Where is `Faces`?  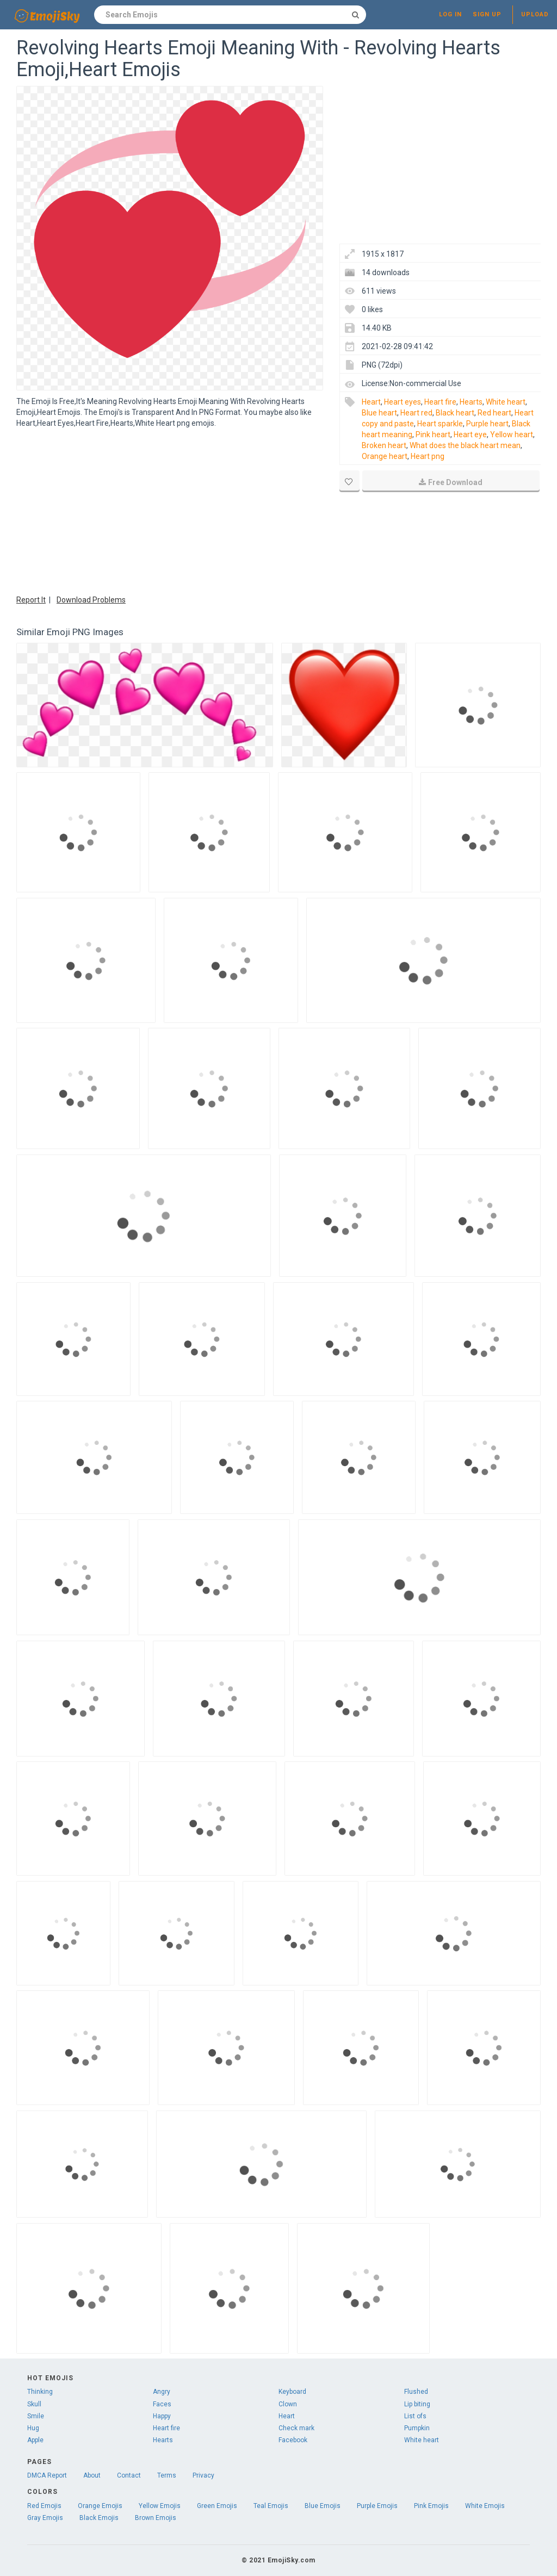 Faces is located at coordinates (162, 2404).